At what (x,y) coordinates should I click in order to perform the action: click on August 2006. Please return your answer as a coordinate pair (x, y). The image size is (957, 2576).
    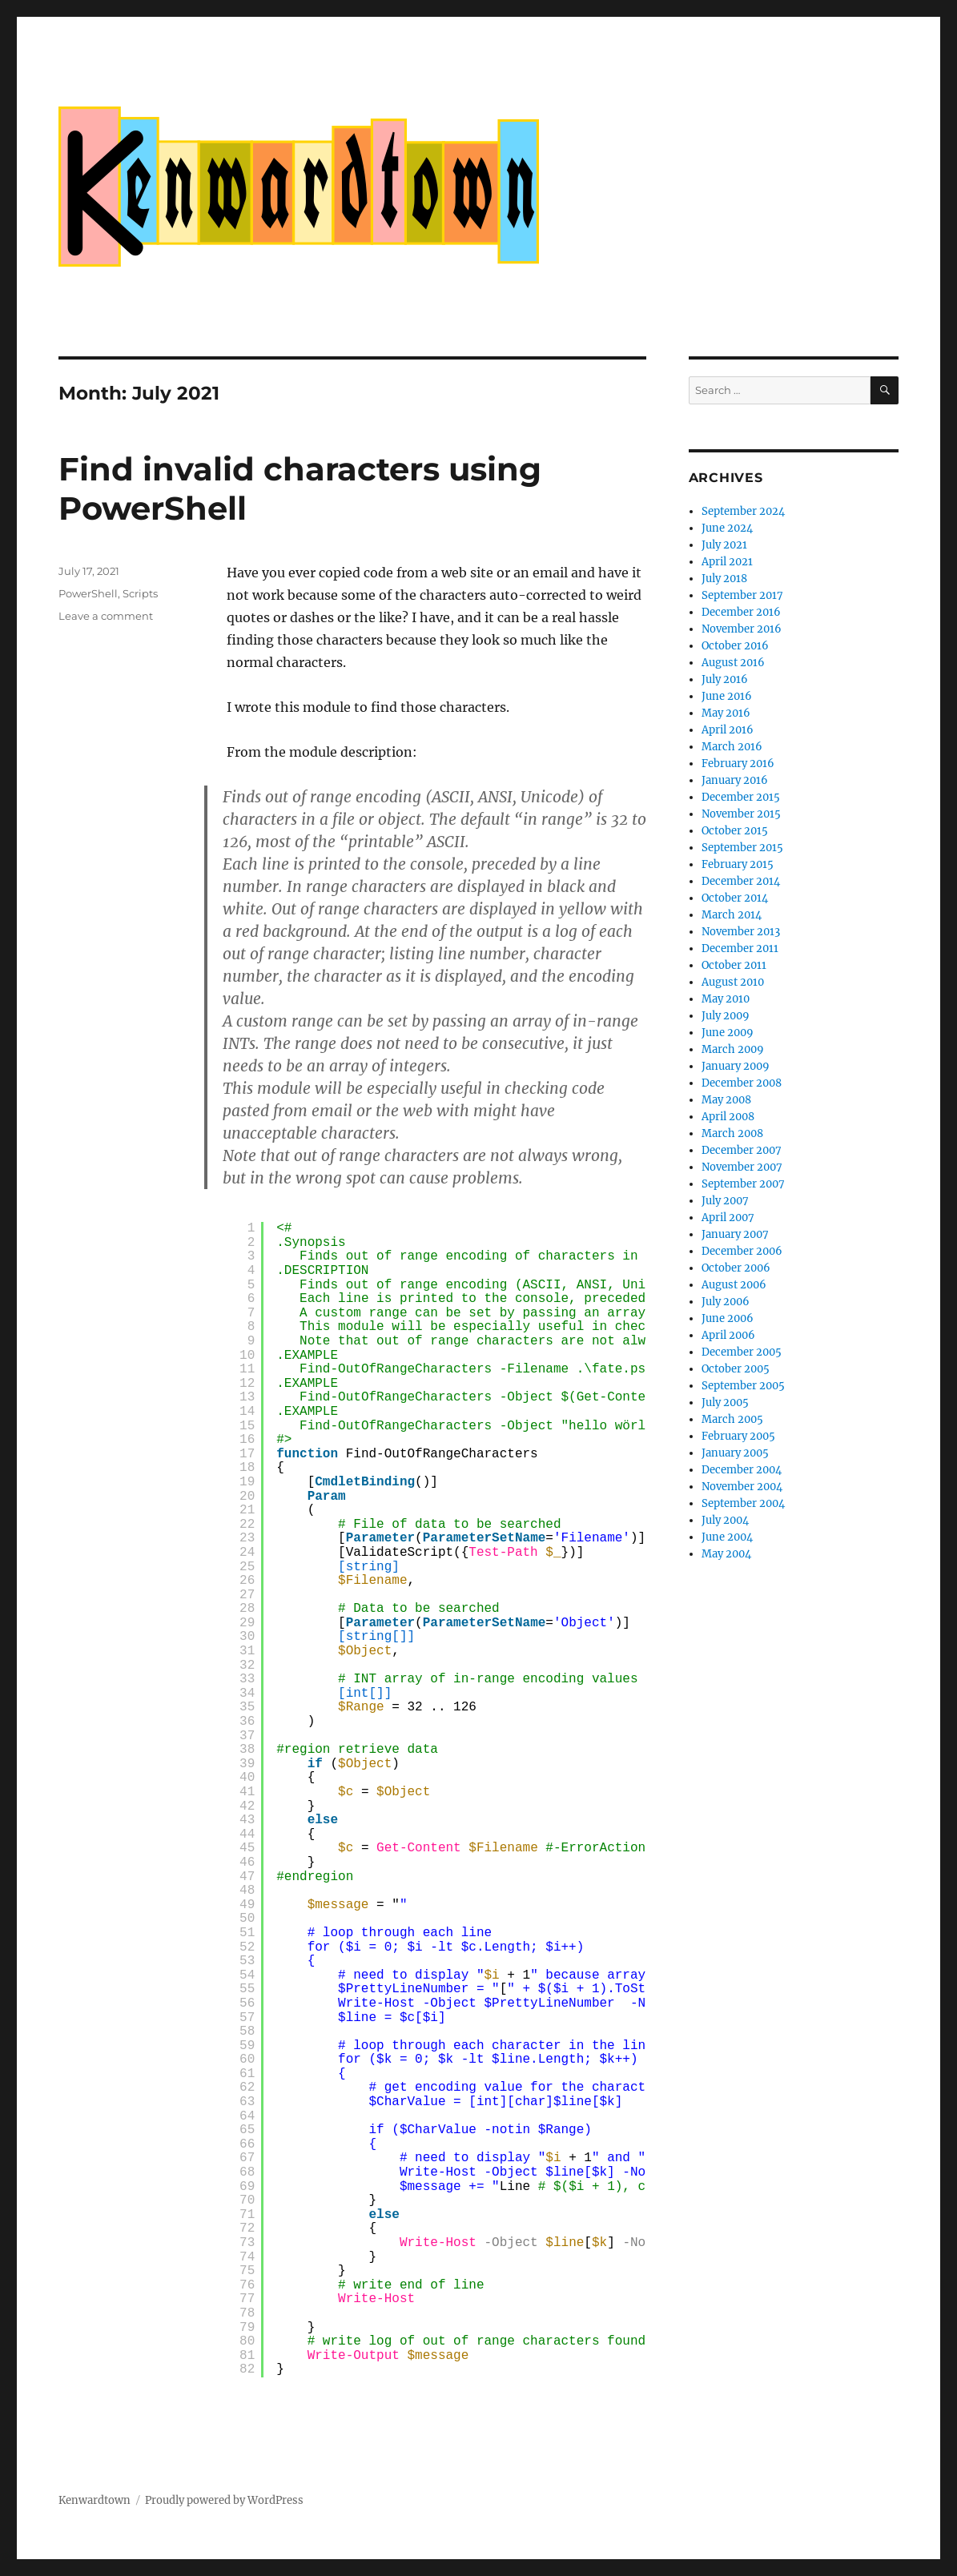
    Looking at the image, I should click on (734, 1285).